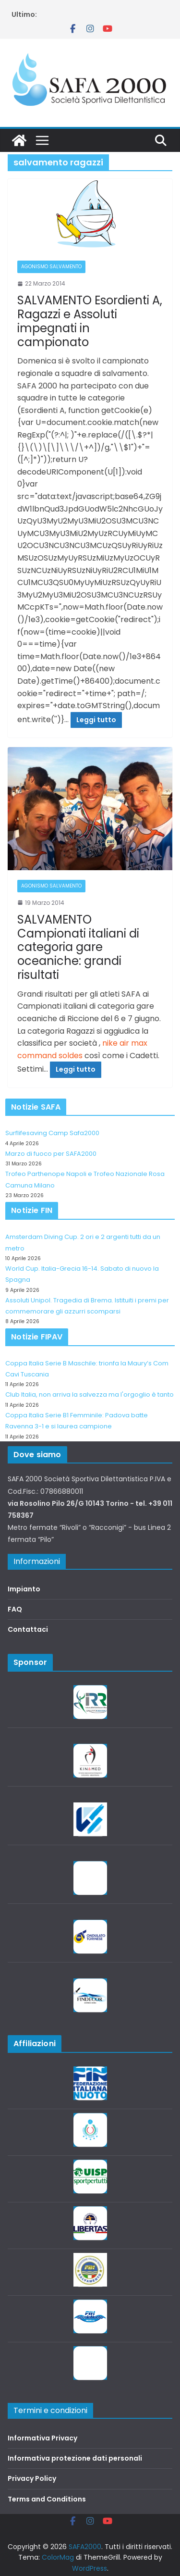 This screenshot has height=2576, width=180. Describe the element at coordinates (75, 2458) in the screenshot. I see `Informativa protezione dati personali` at that location.